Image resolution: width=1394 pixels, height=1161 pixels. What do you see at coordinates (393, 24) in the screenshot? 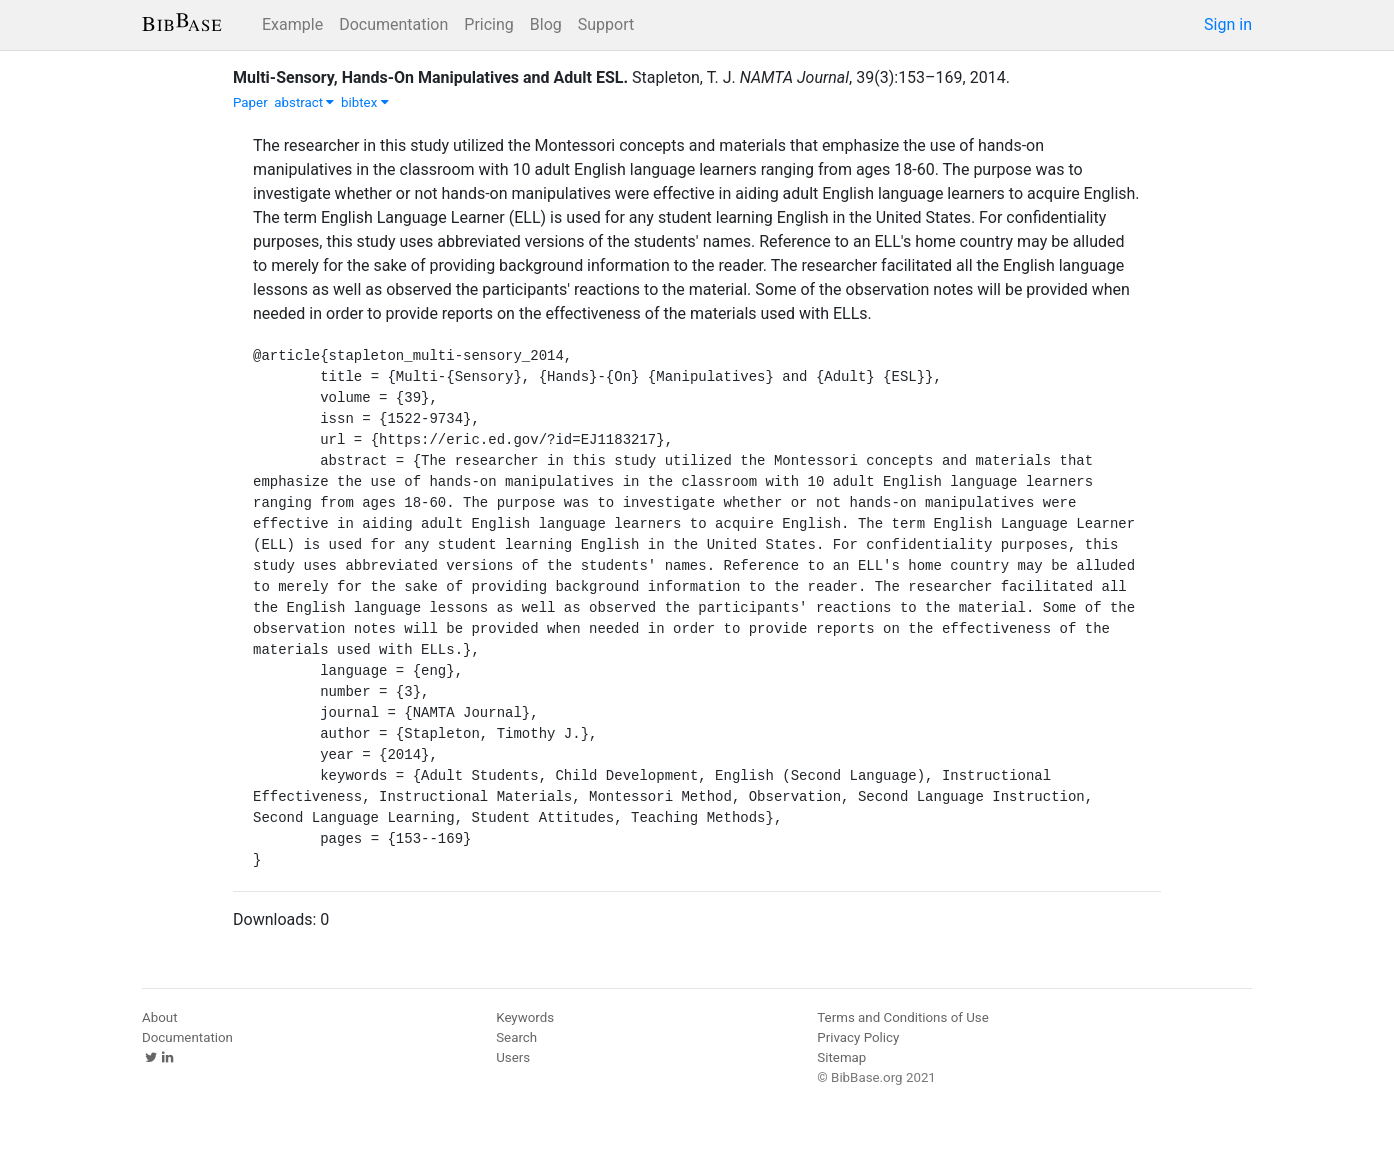
I see `Documentation` at bounding box center [393, 24].